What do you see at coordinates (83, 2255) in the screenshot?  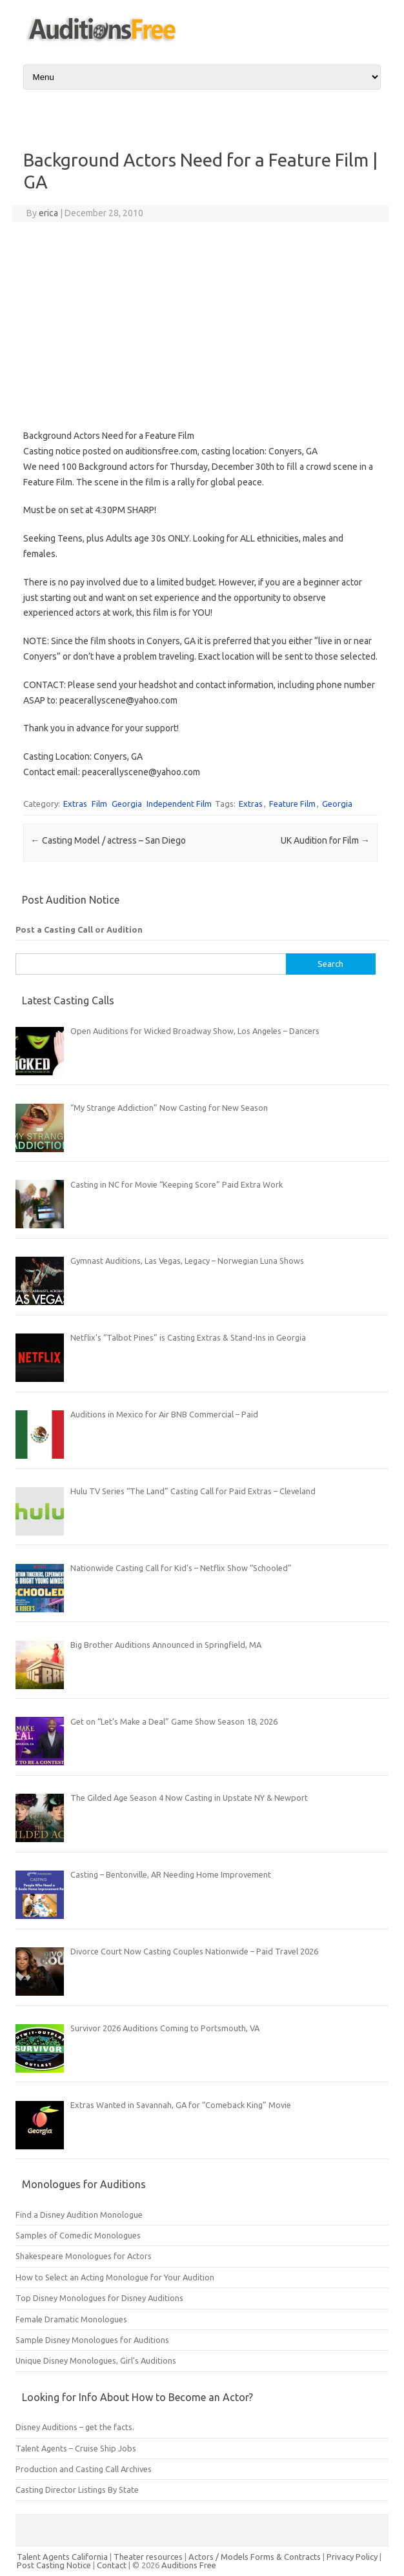 I see `Shakespeare Monologues for Actors` at bounding box center [83, 2255].